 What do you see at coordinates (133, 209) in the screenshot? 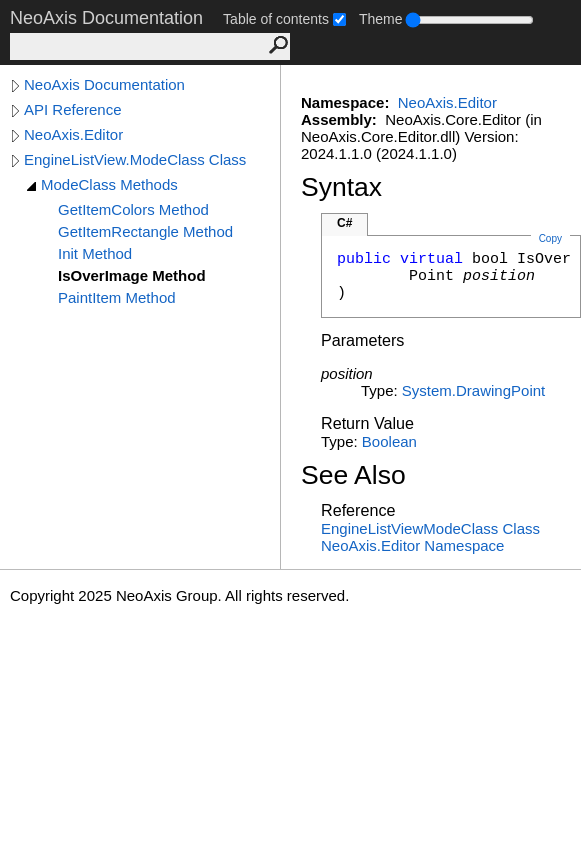
I see `GetItemColors Method` at bounding box center [133, 209].